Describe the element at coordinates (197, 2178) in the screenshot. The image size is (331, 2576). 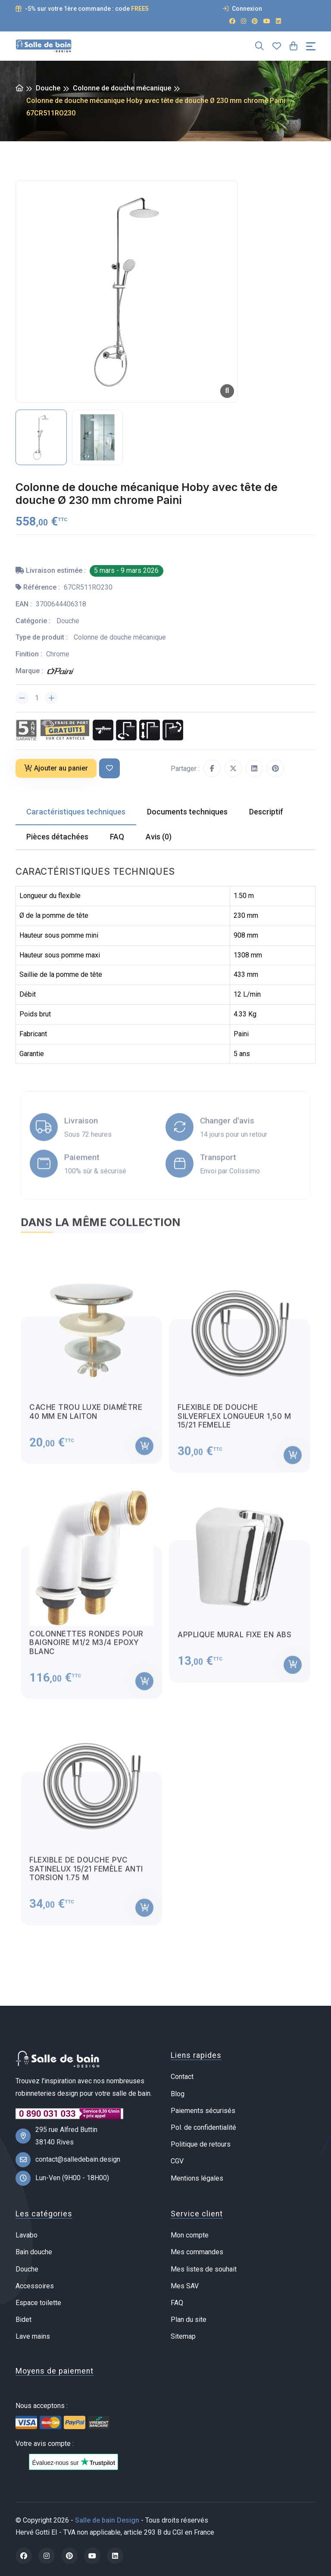
I see `Mentions légales` at that location.